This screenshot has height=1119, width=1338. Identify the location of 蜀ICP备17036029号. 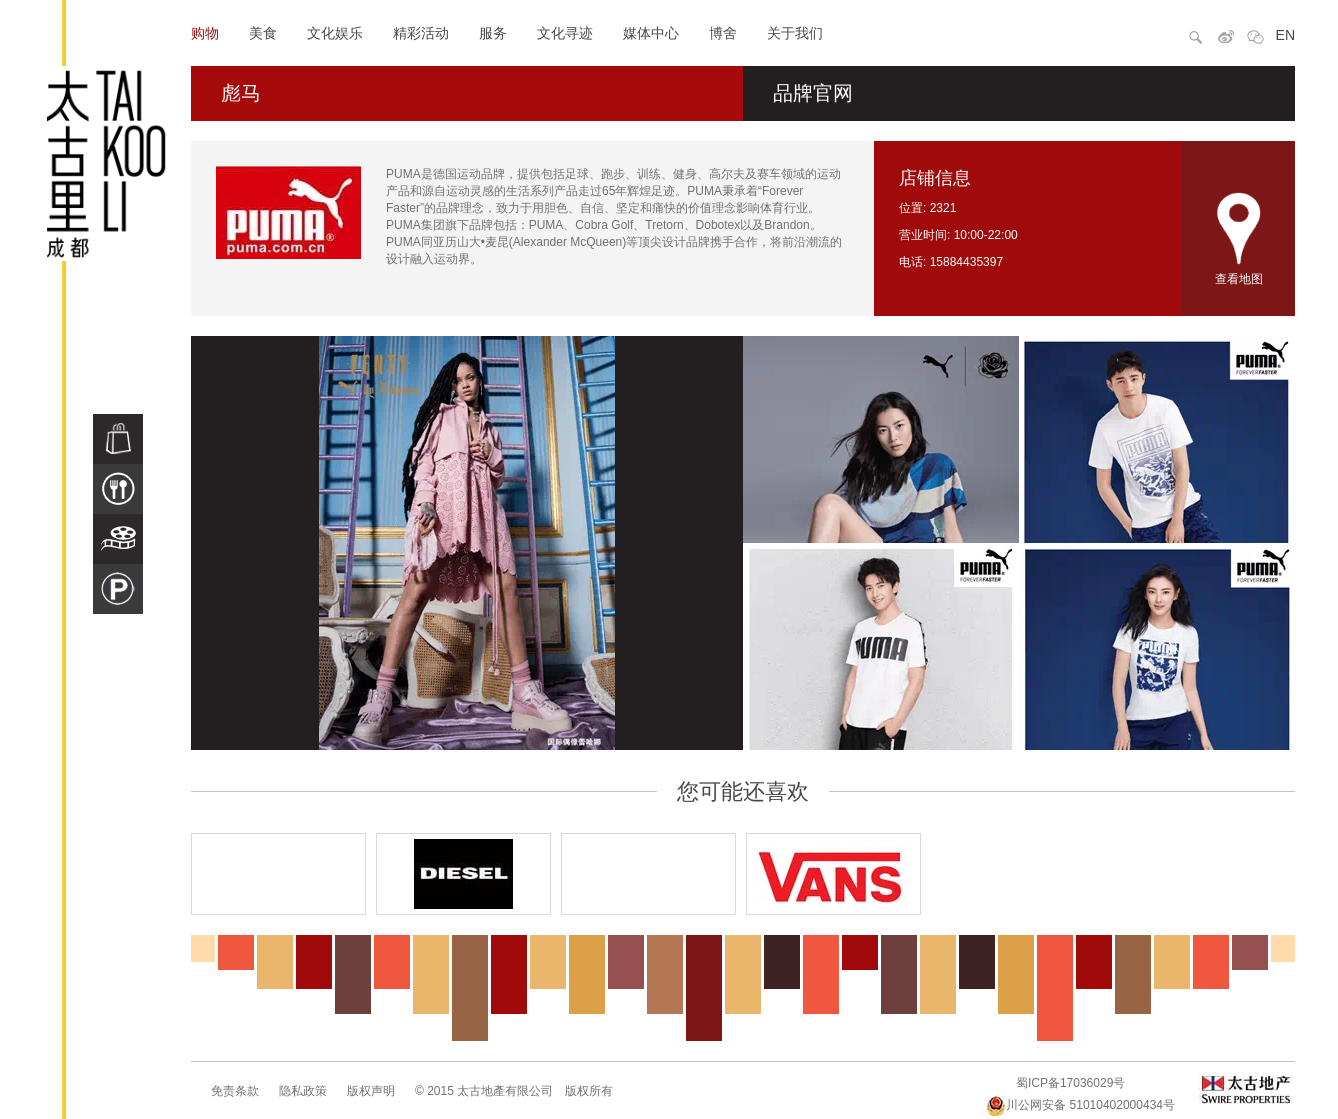
(1070, 1083).